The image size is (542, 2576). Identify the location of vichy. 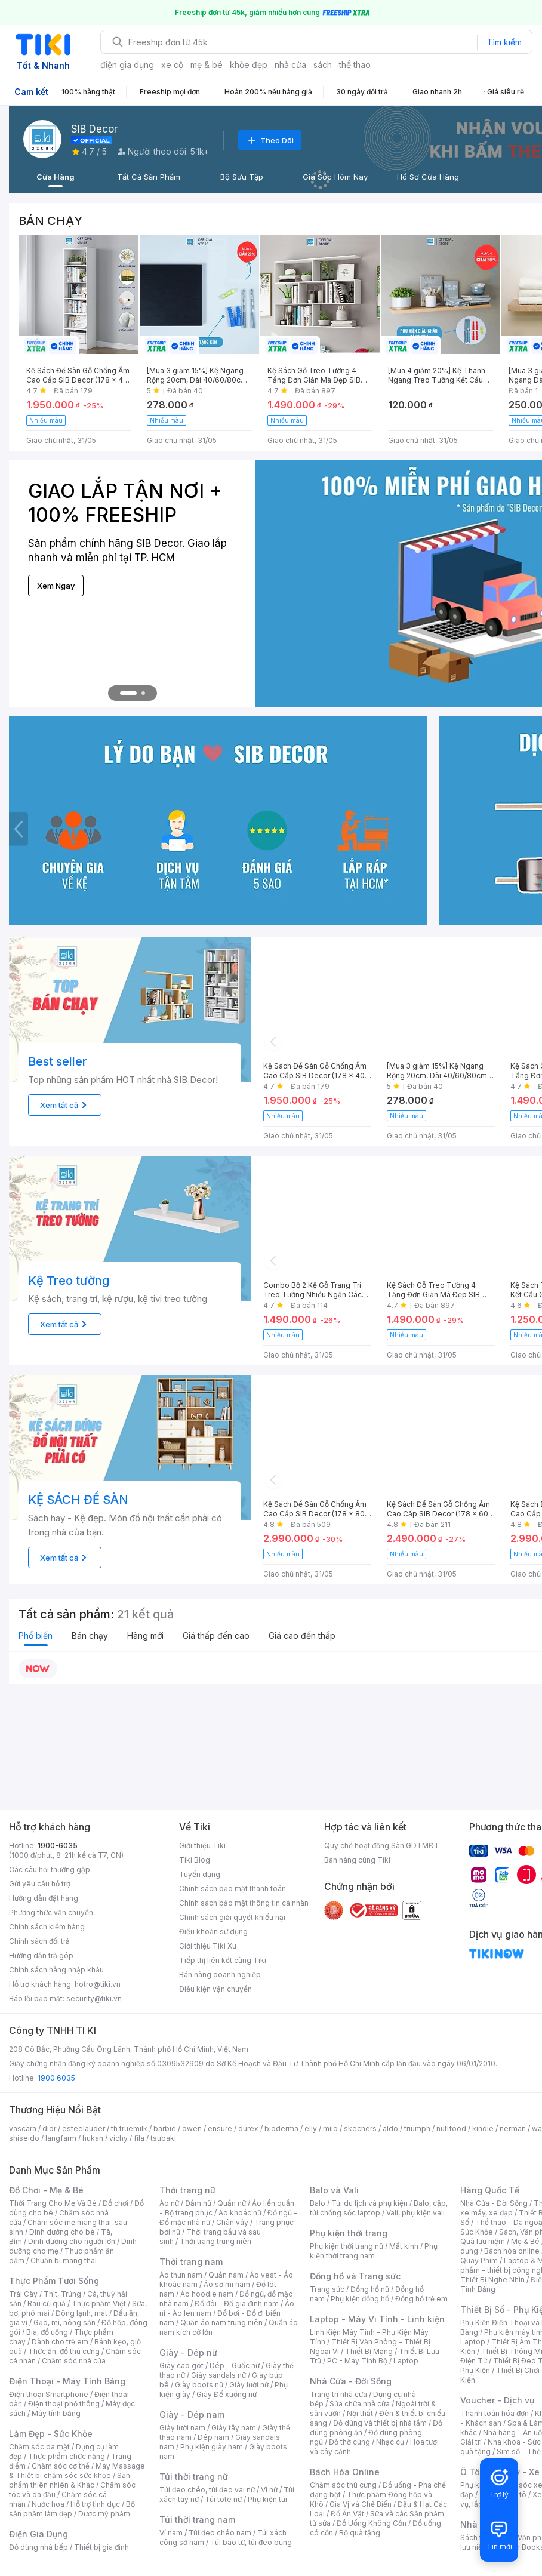
(118, 2138).